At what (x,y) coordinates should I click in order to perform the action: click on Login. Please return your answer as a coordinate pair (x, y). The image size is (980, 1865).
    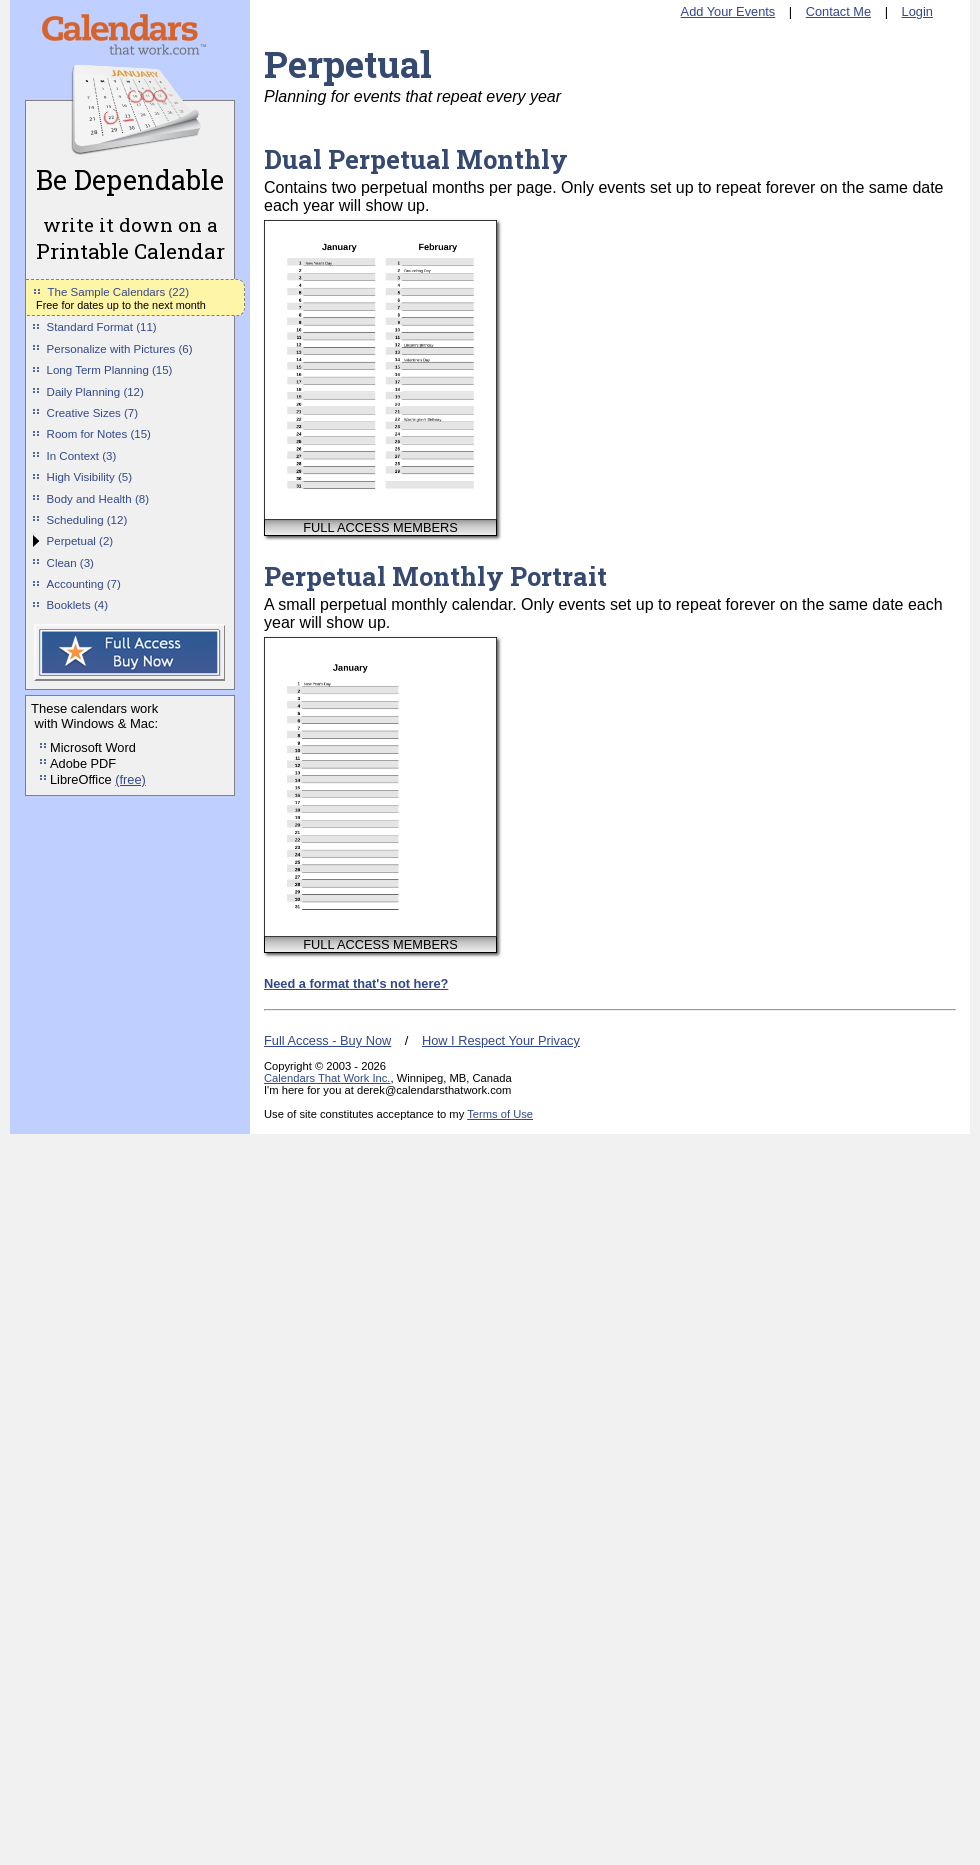
    Looking at the image, I should click on (917, 11).